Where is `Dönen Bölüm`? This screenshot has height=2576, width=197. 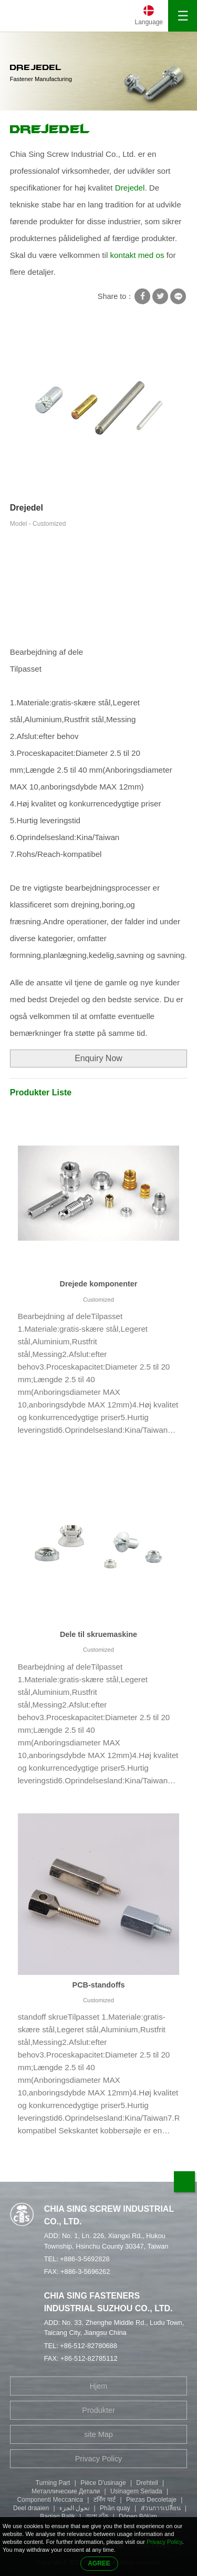
Dönen Bölüm is located at coordinates (138, 2516).